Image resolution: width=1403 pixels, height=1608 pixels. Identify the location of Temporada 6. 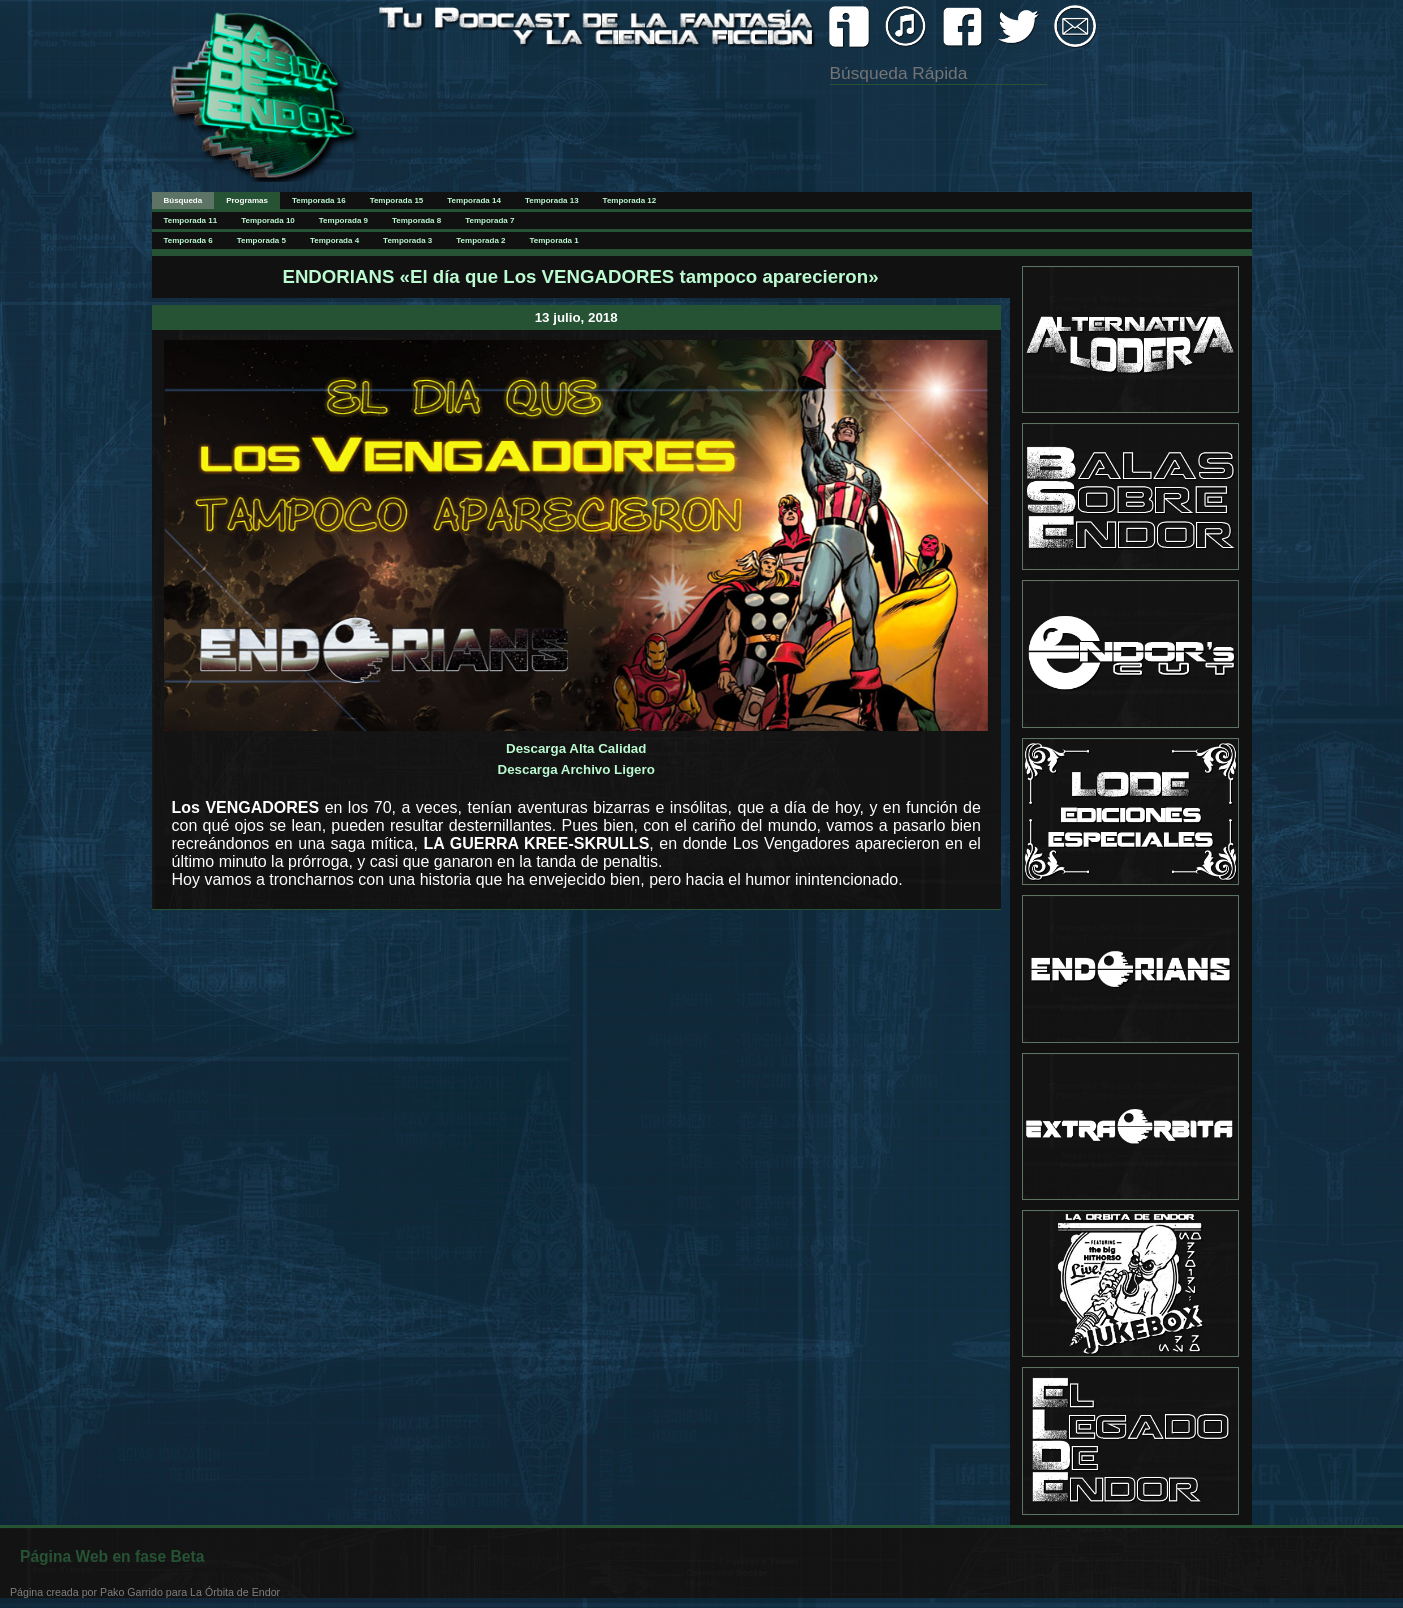
(188, 240).